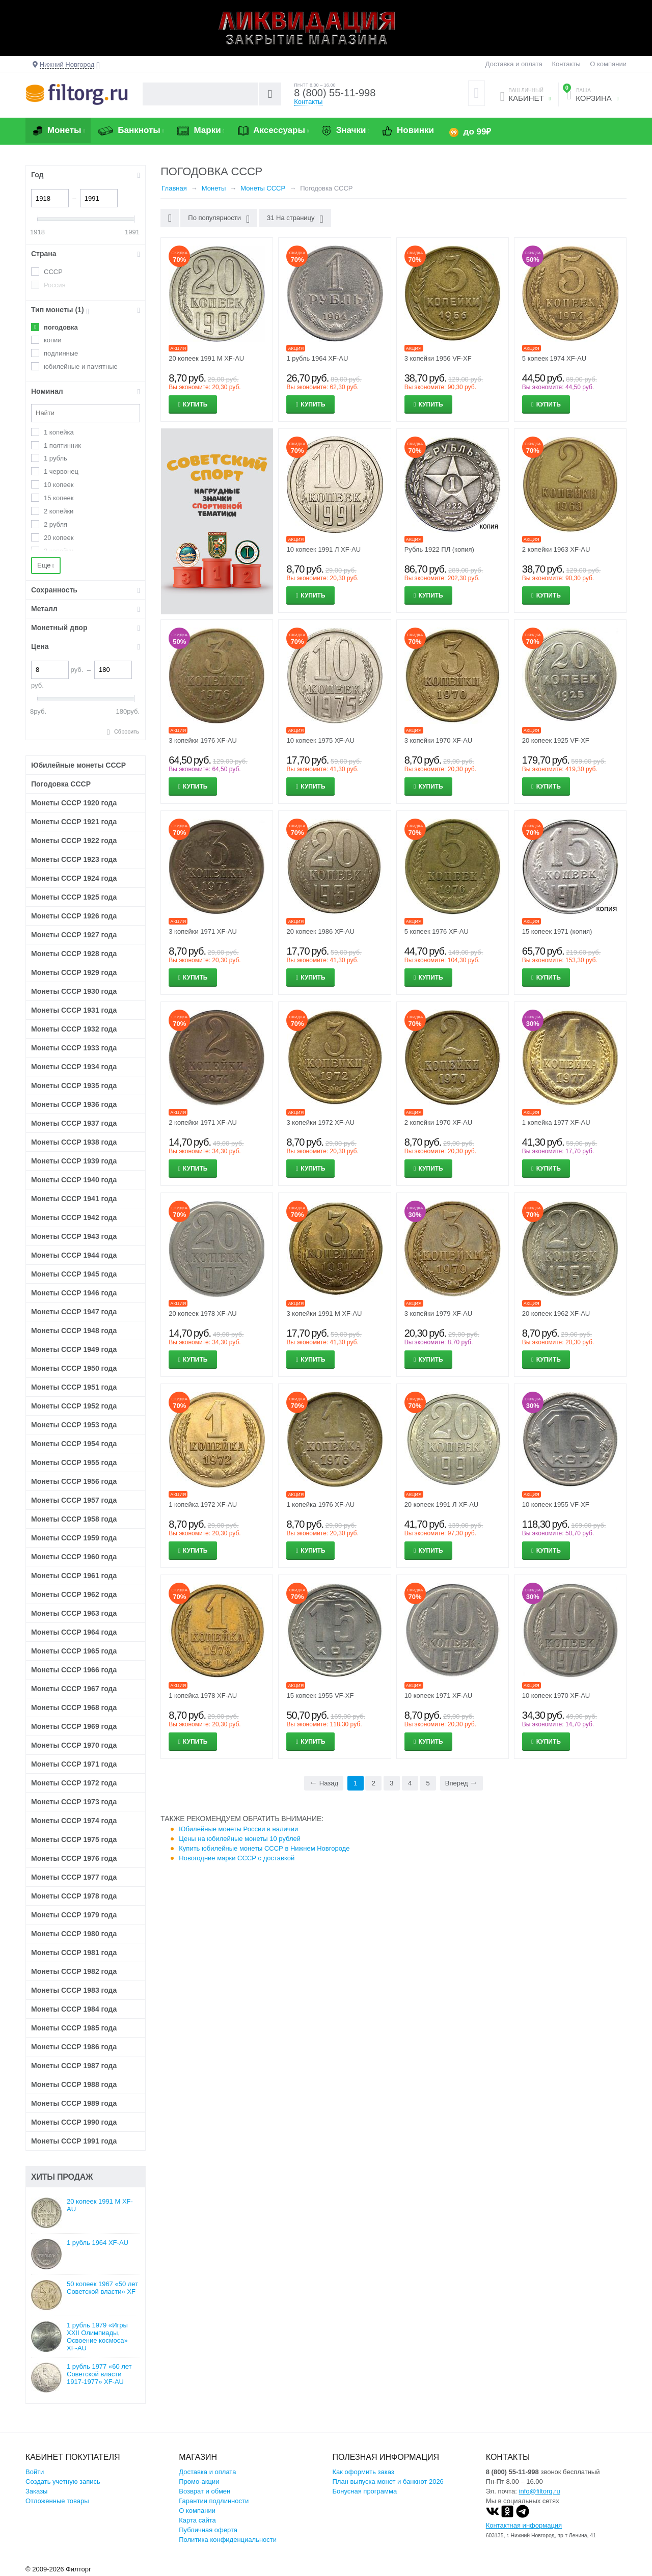 Image resolution: width=652 pixels, height=2576 pixels. I want to click on 3 копейки 1970 XF-AU, so click(438, 740).